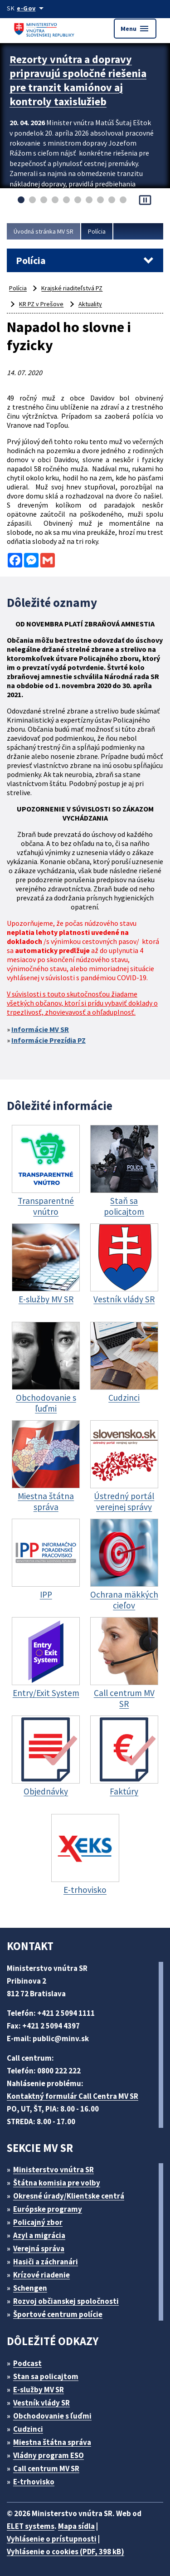 This screenshot has height=2576, width=170. Describe the element at coordinates (27, 2363) in the screenshot. I see `Podcast` at that location.